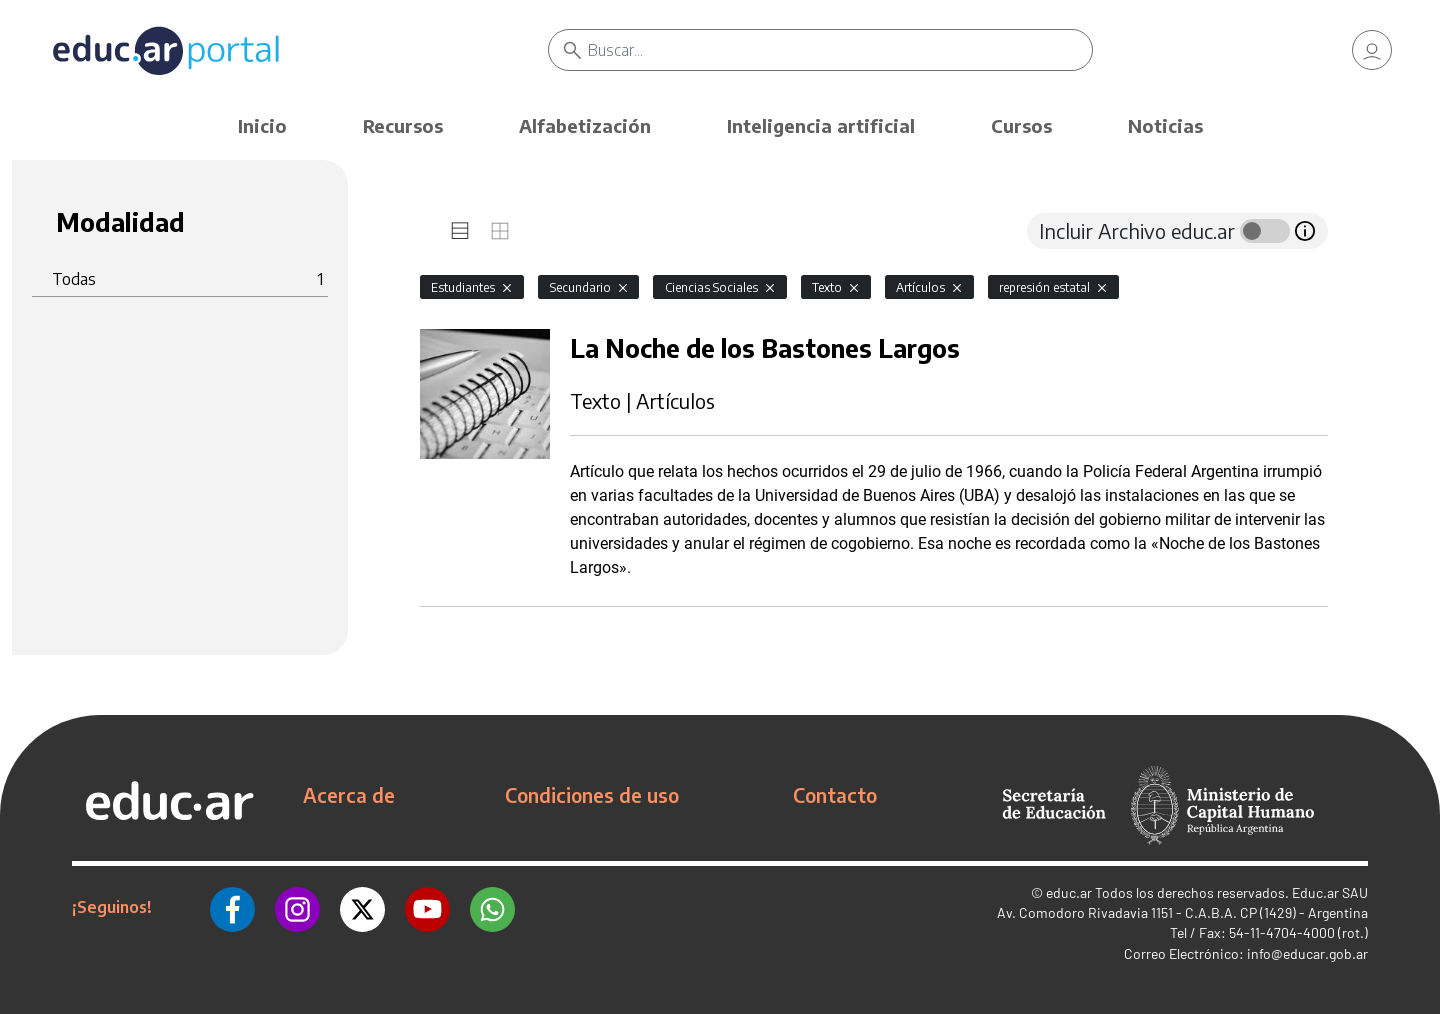 The image size is (1440, 1014). What do you see at coordinates (1165, 125) in the screenshot?
I see `Noticias` at bounding box center [1165, 125].